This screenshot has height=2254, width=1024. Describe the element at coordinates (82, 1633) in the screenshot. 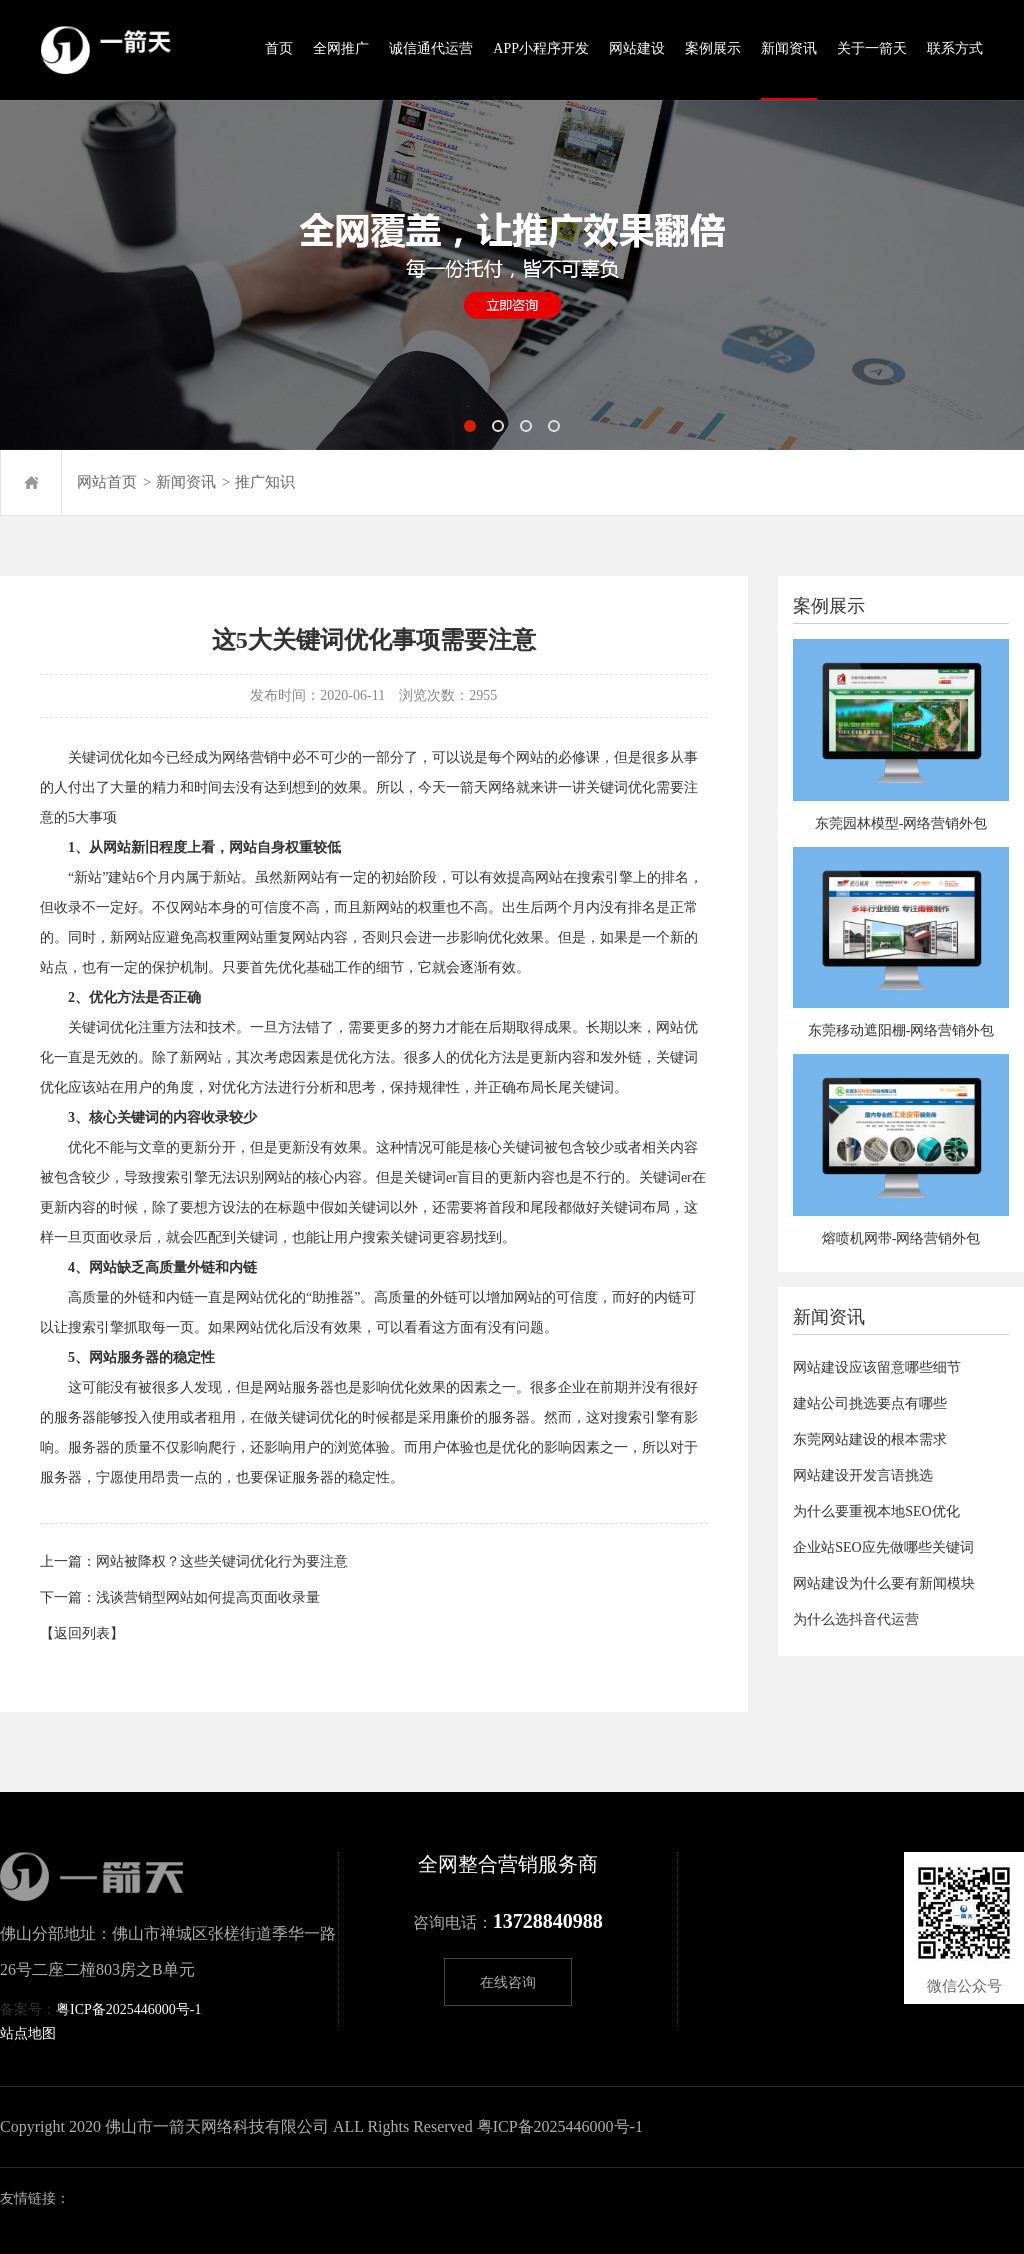

I see `【返回列表】` at that location.